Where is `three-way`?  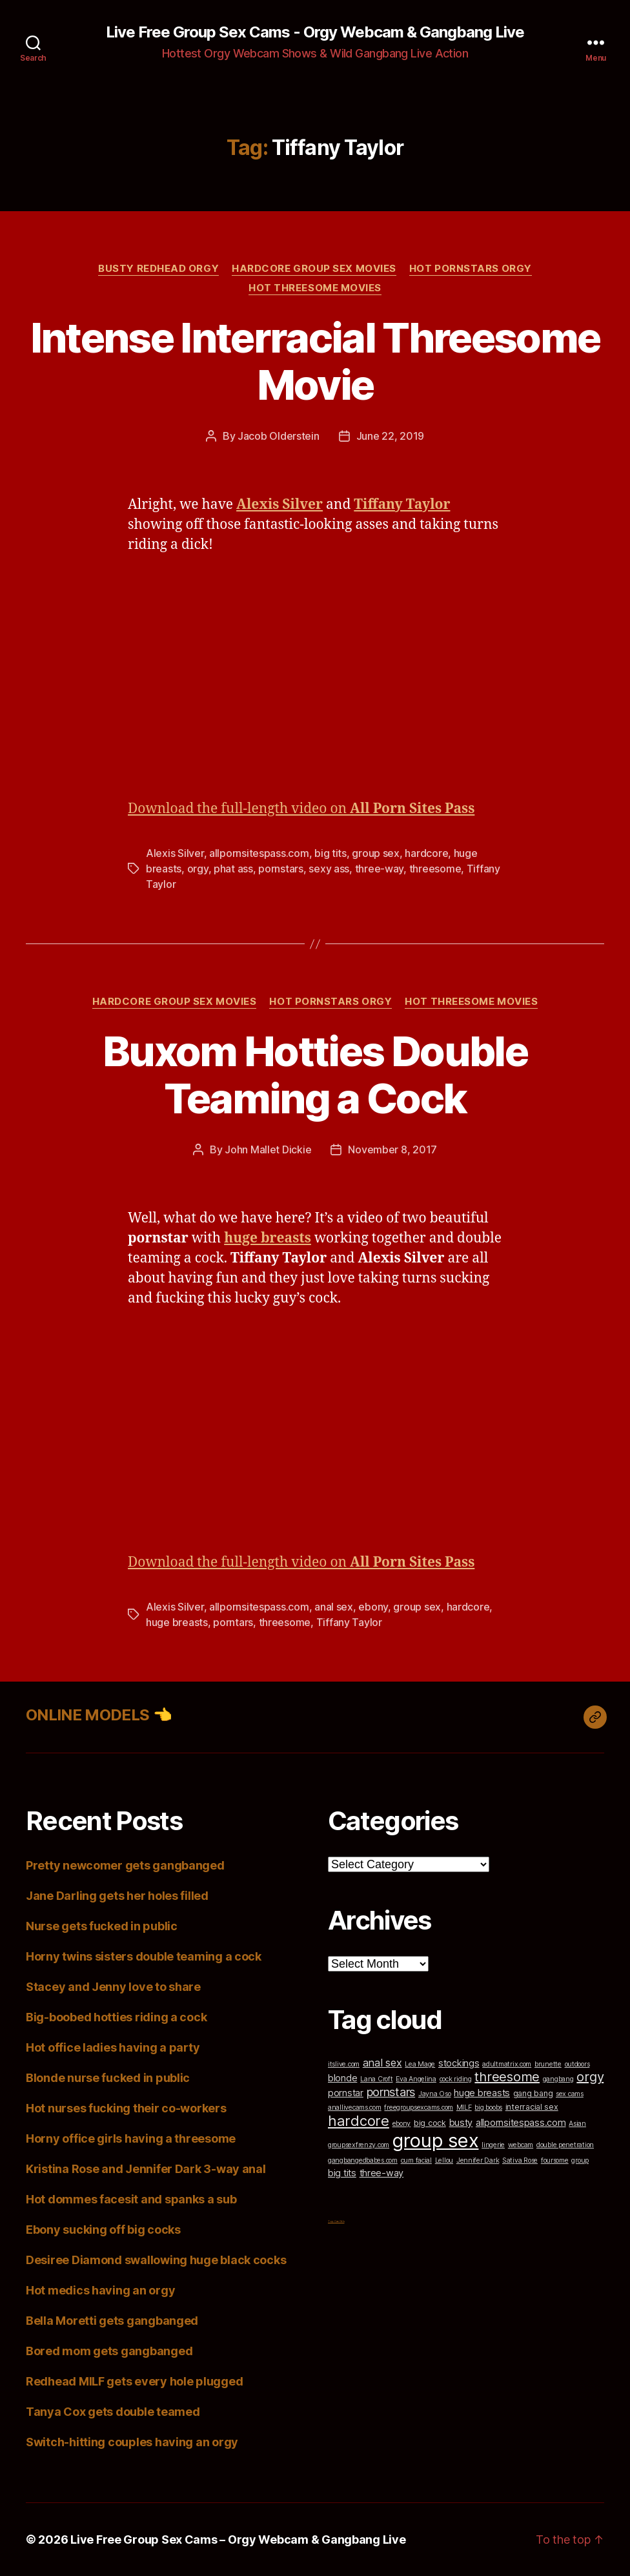
three-way is located at coordinates (379, 868).